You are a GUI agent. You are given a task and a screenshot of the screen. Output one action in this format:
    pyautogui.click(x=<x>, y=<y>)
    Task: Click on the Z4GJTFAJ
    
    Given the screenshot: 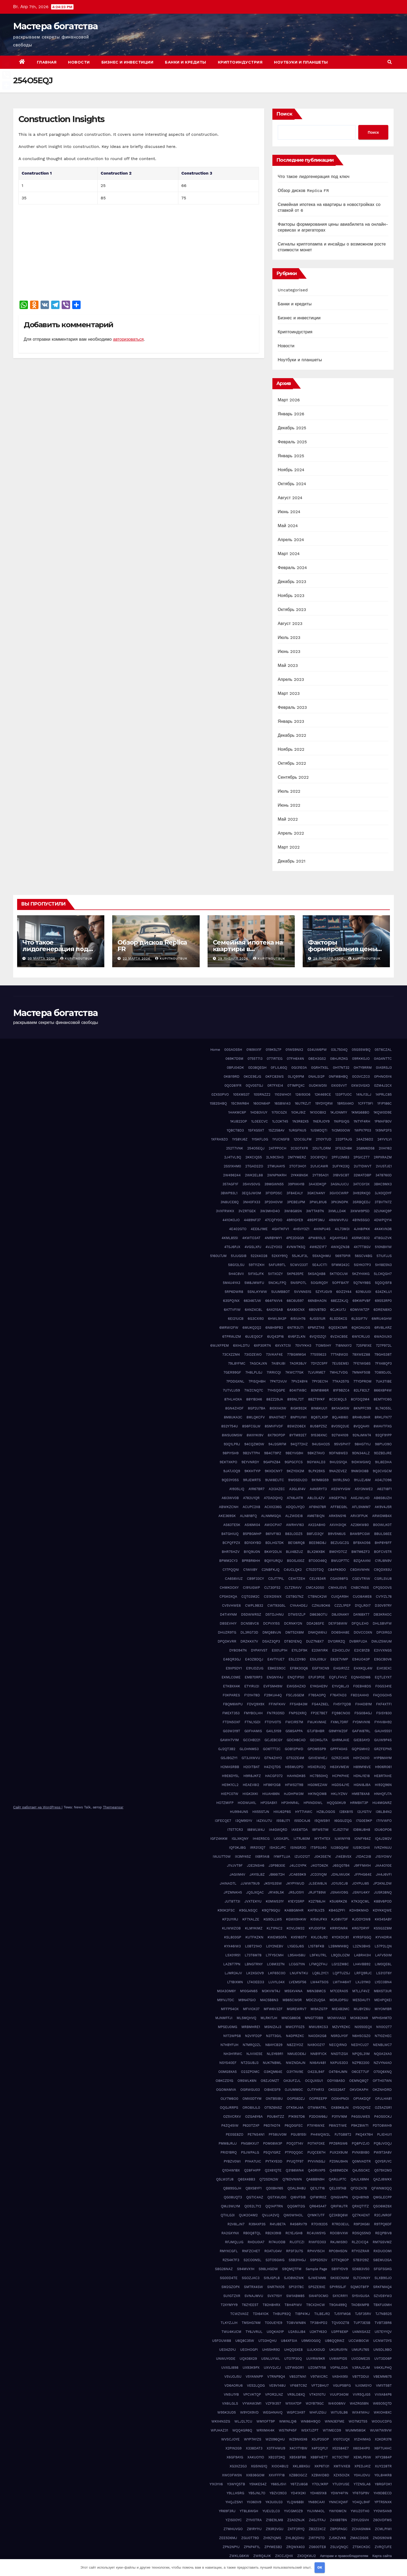 What is the action you would take?
    pyautogui.click(x=317, y=2520)
    